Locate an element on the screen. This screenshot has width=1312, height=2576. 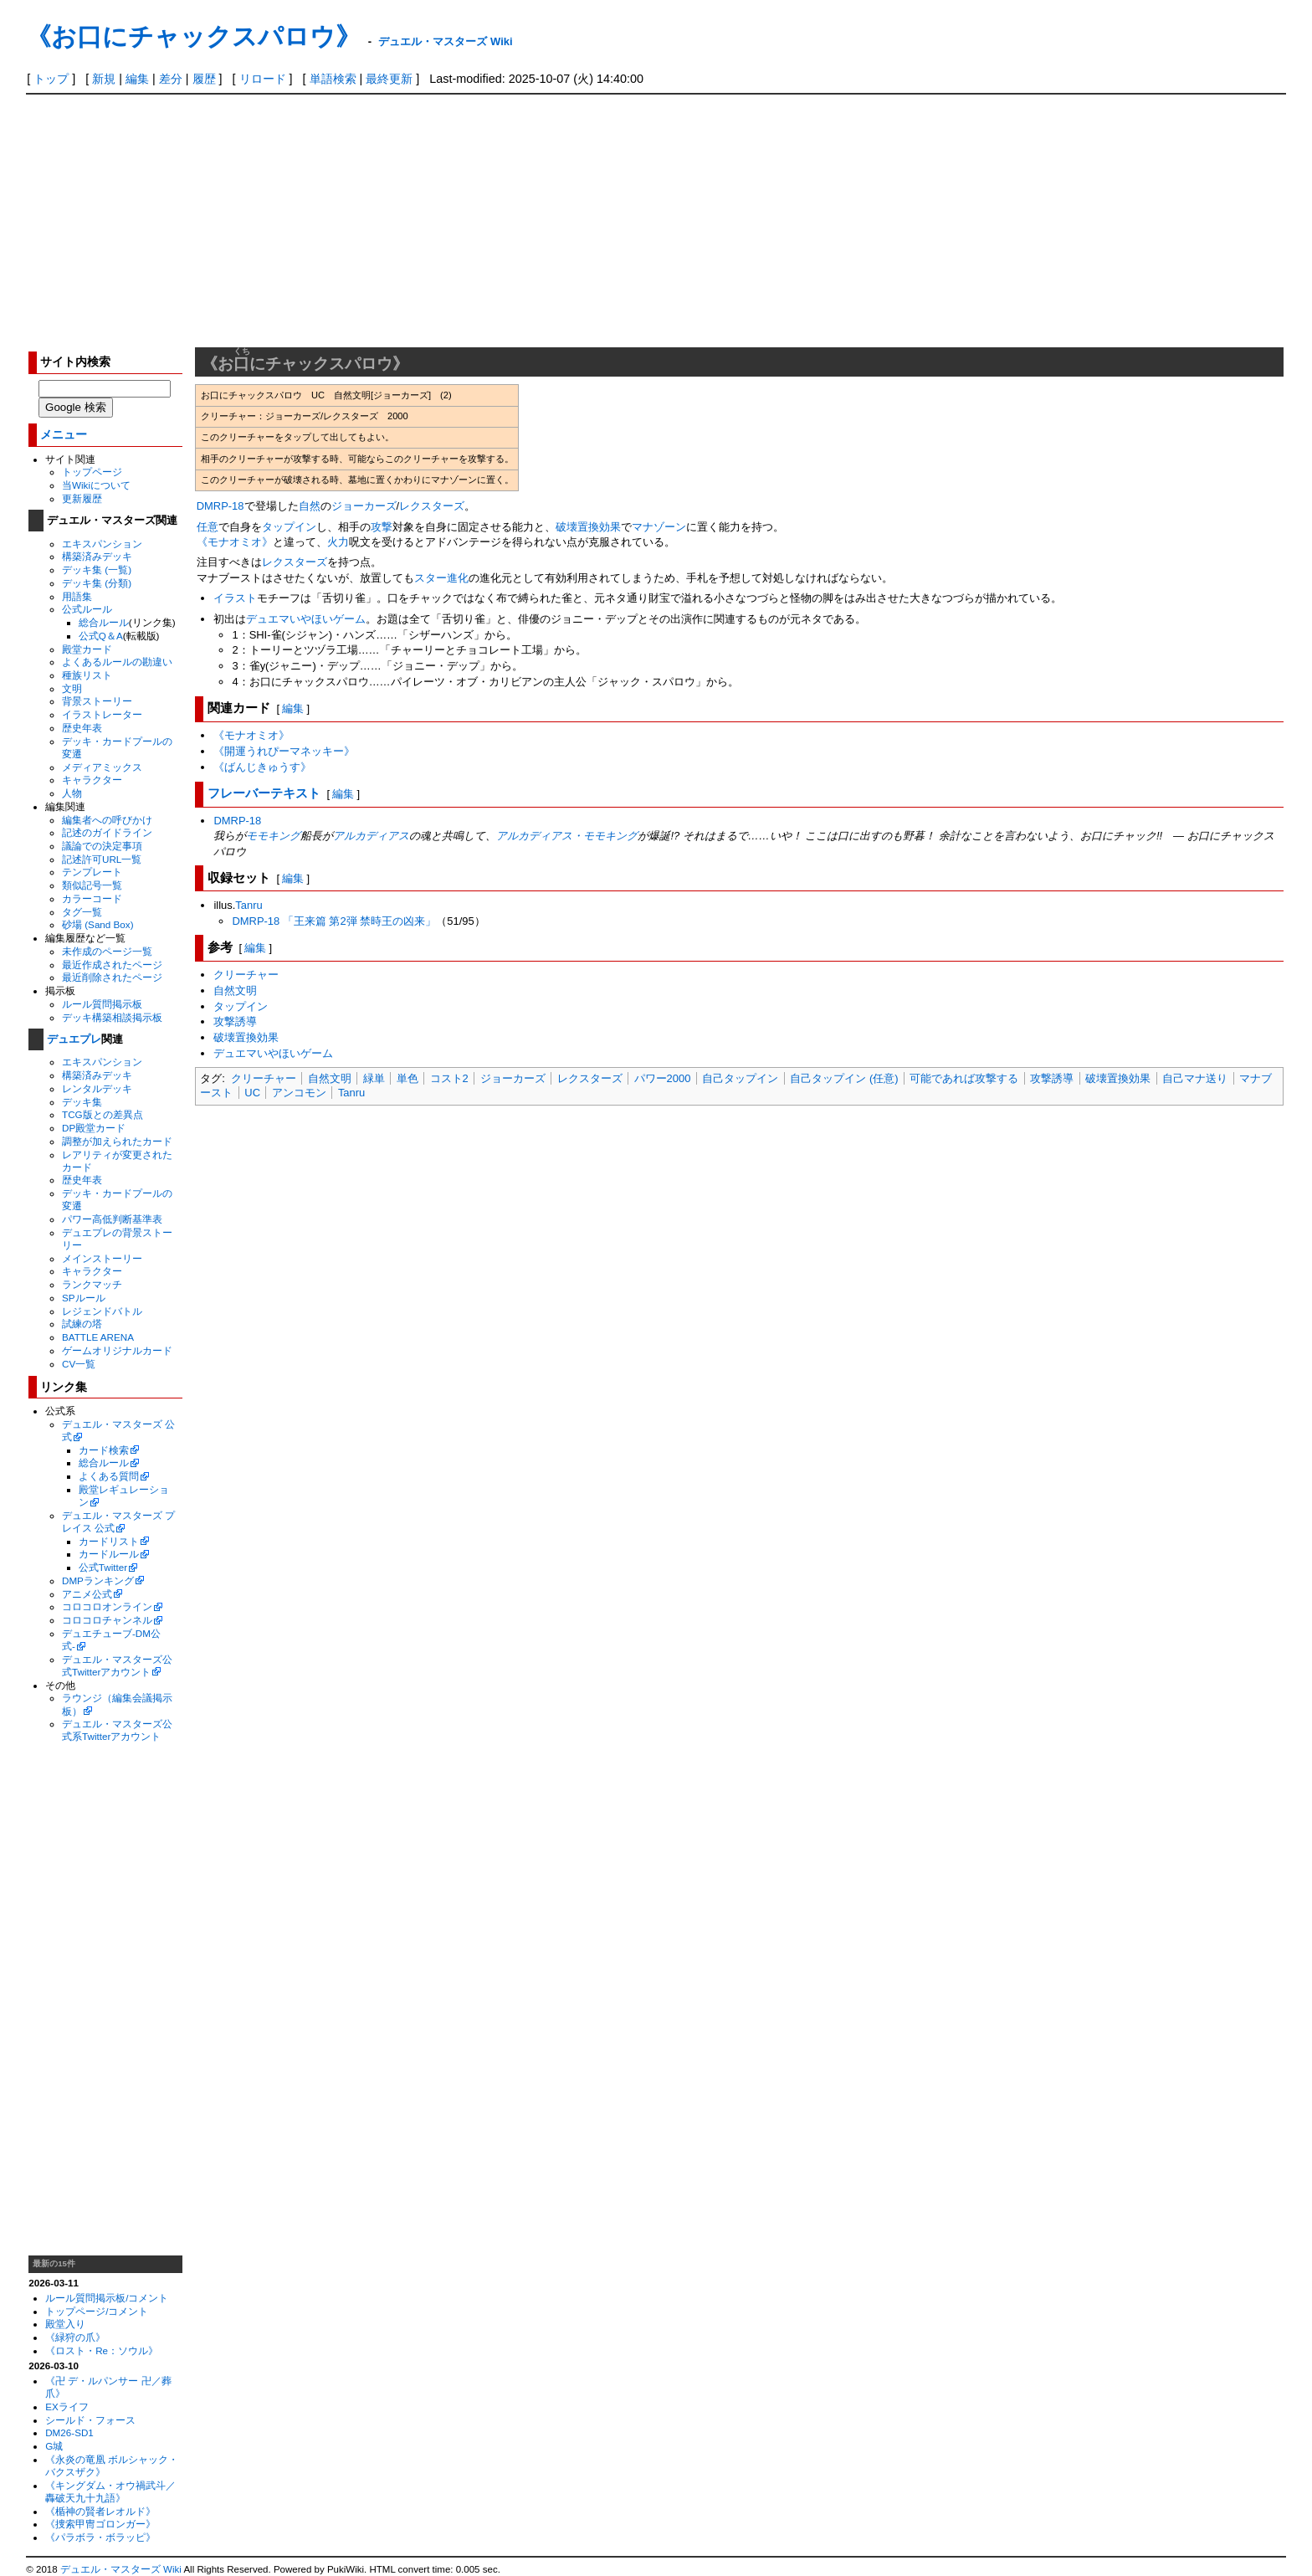
BATTLE ARENA is located at coordinates (98, 1337).